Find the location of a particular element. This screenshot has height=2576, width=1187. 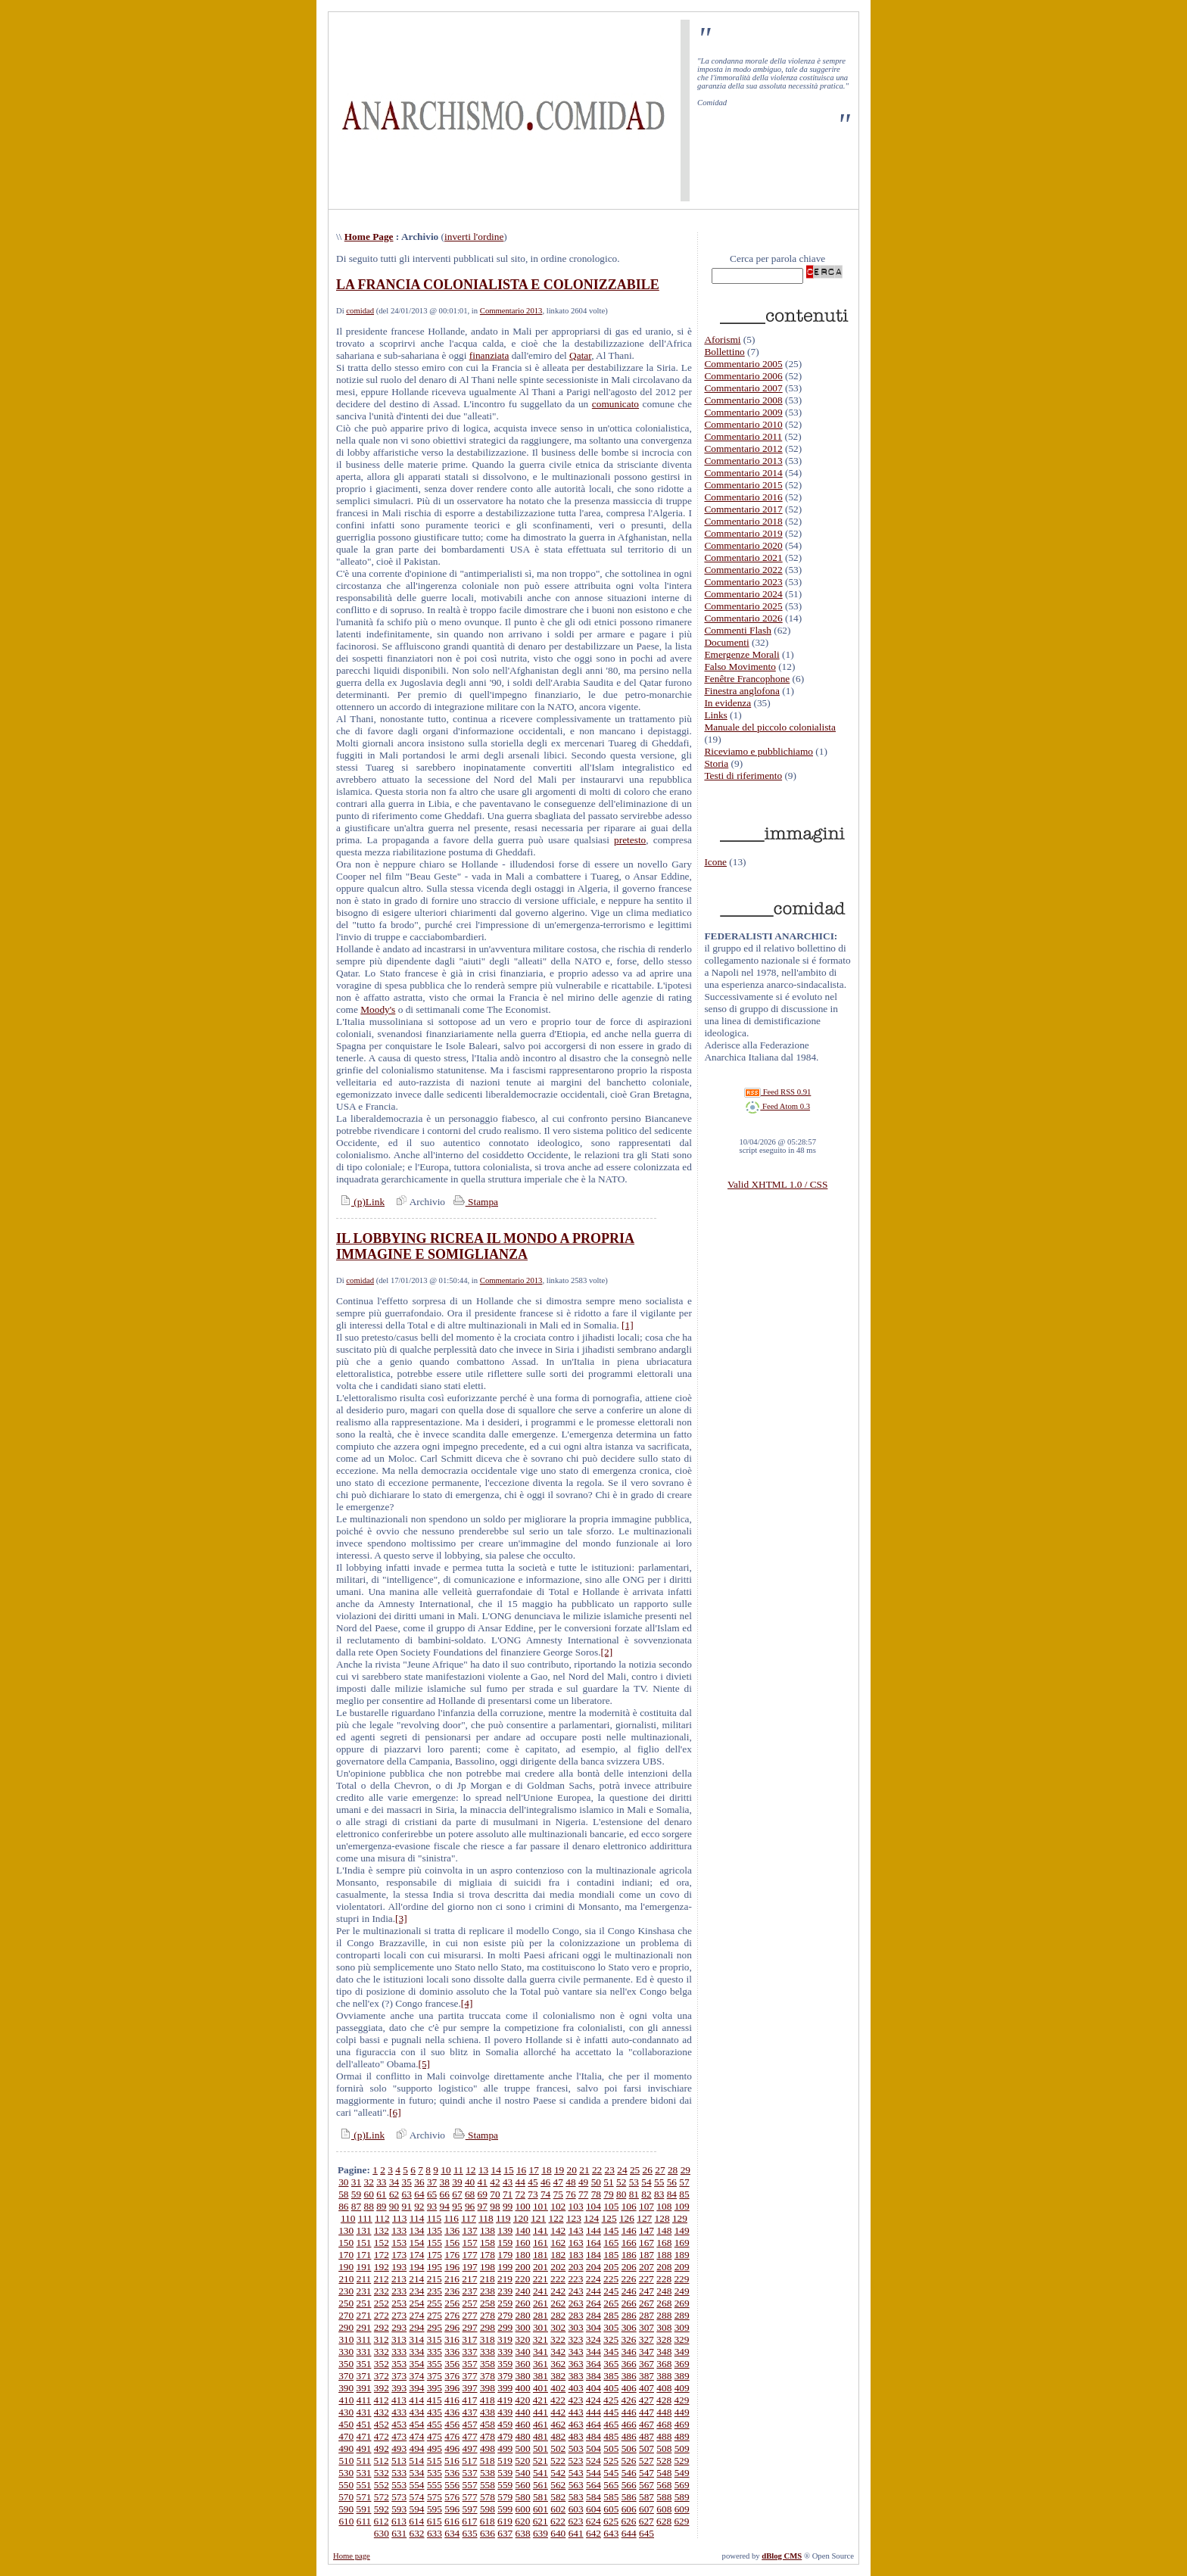

107 is located at coordinates (646, 2206).